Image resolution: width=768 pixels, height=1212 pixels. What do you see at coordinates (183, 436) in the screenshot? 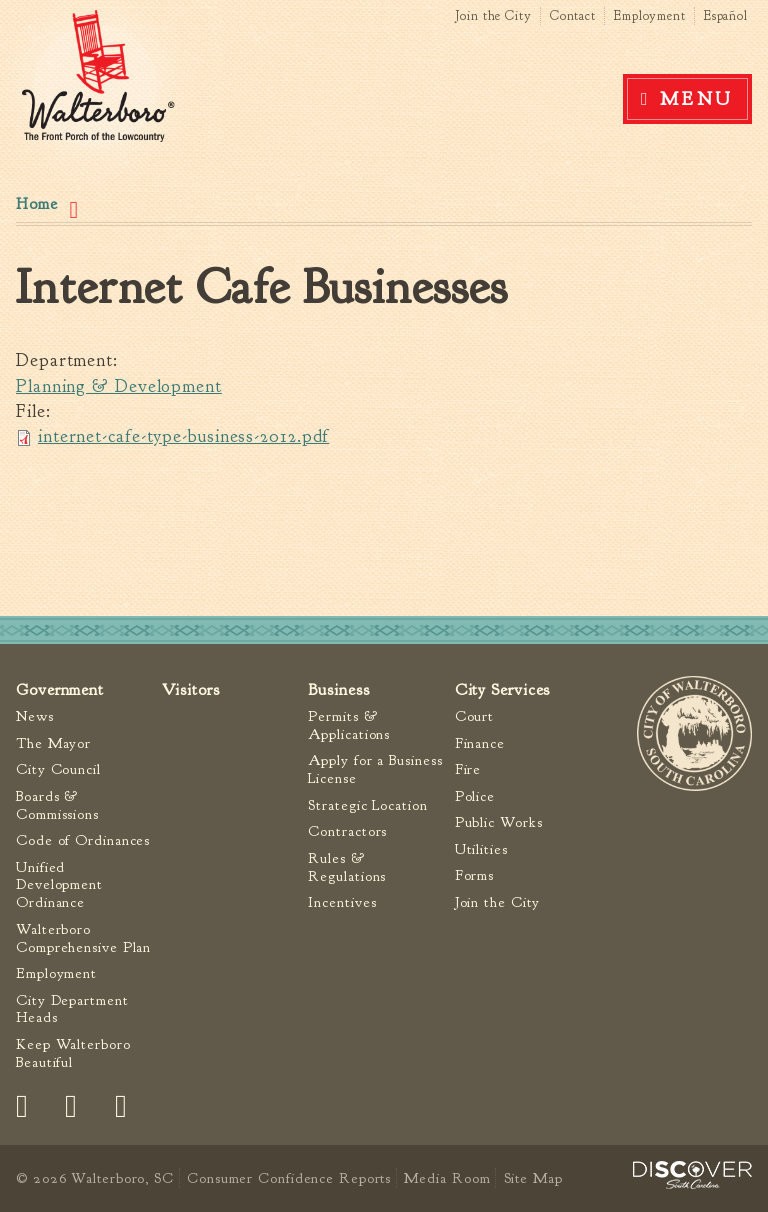
I see `internet-cafe-type-business-2012.pdf` at bounding box center [183, 436].